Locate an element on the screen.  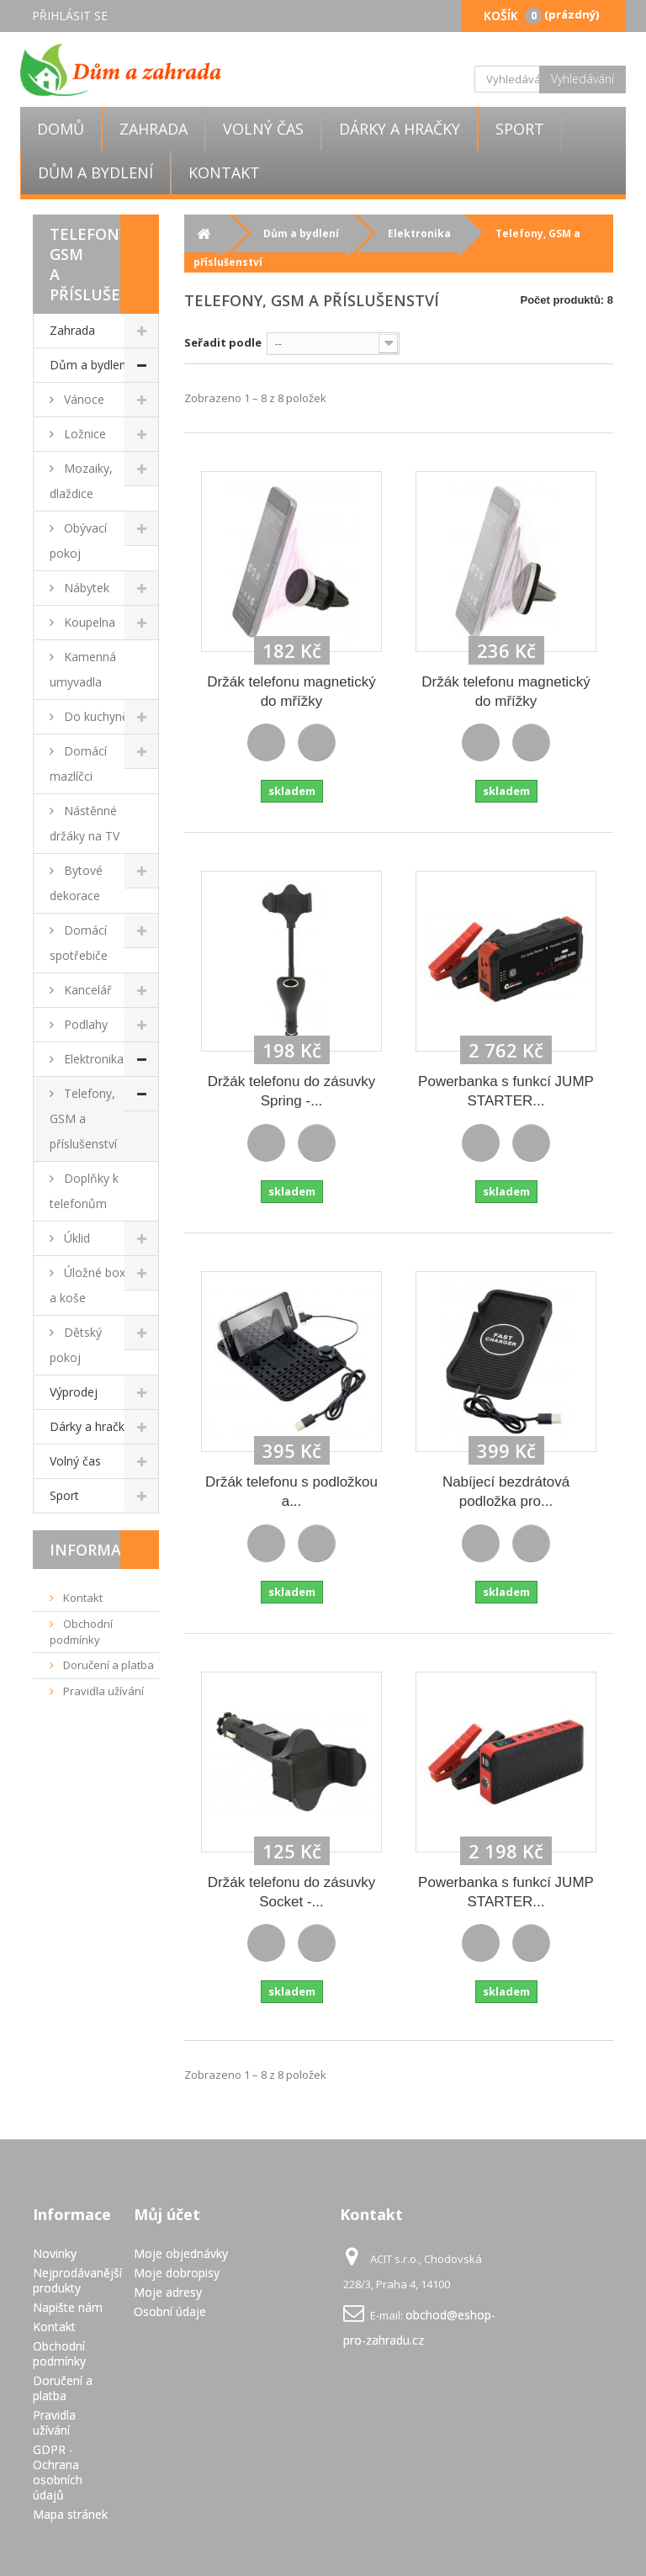
Osobní údaje is located at coordinates (170, 2311).